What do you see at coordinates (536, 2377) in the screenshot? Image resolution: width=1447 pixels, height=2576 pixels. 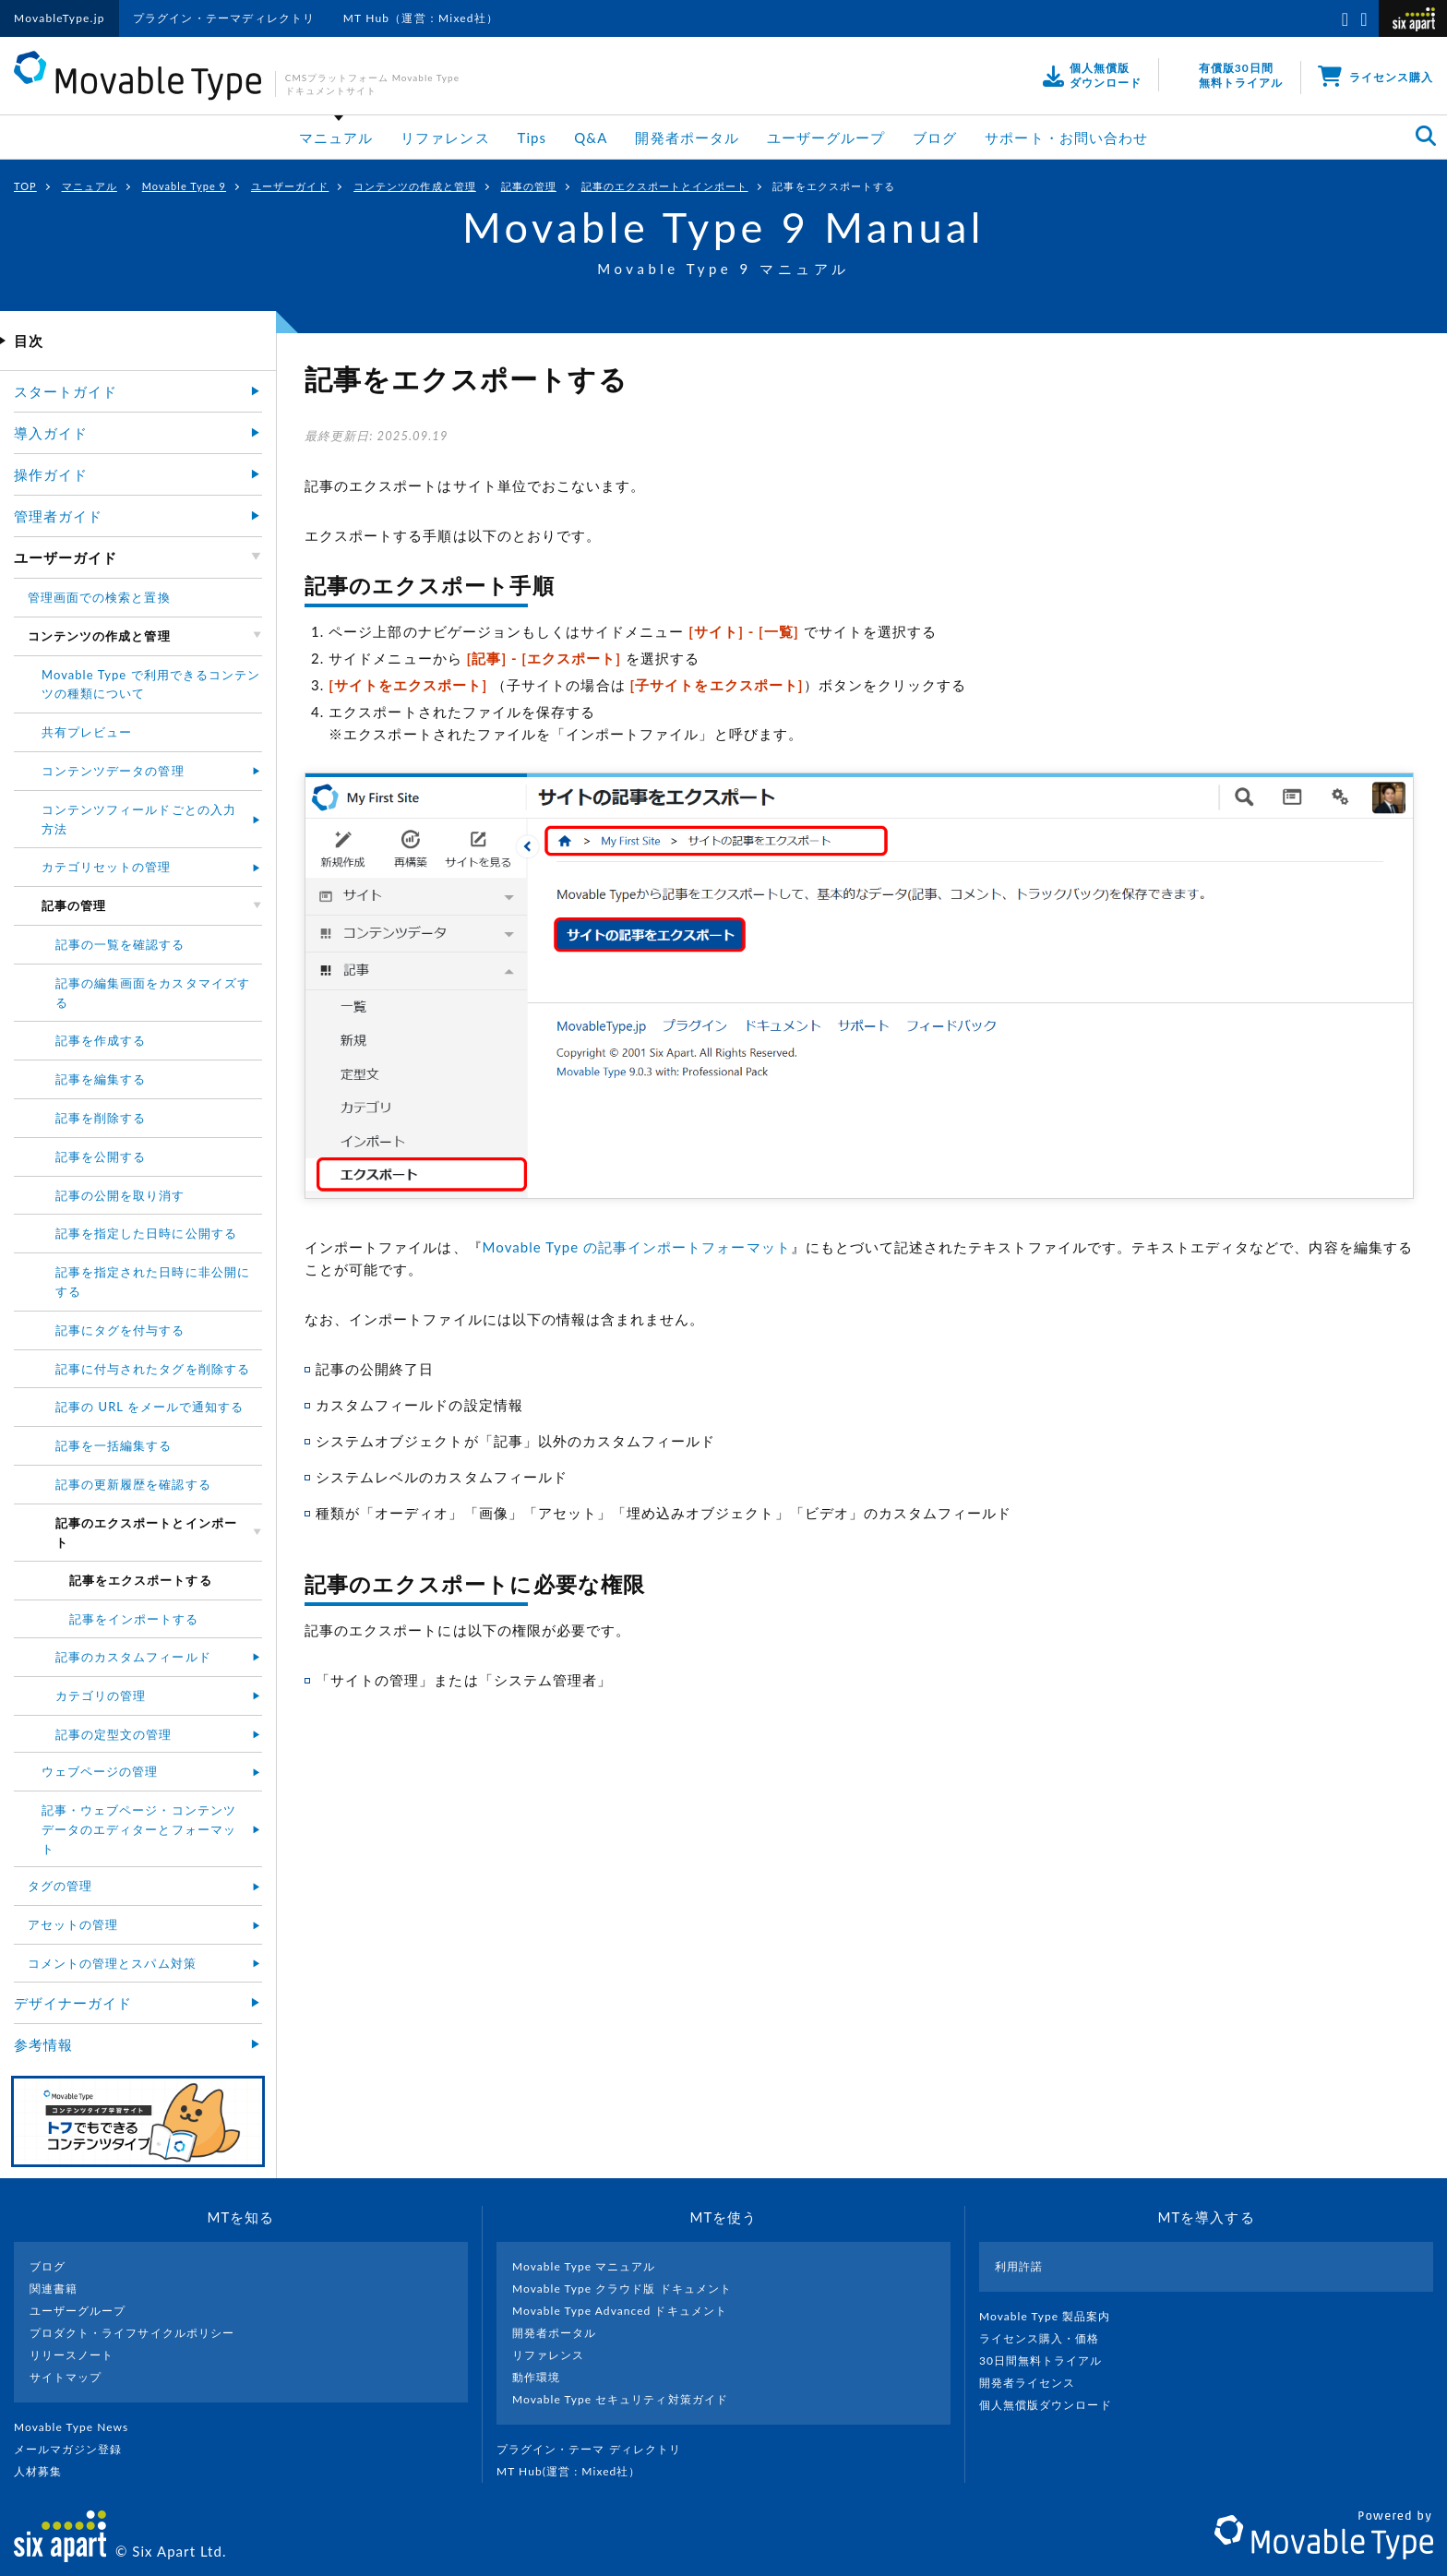 I see `動作環境` at bounding box center [536, 2377].